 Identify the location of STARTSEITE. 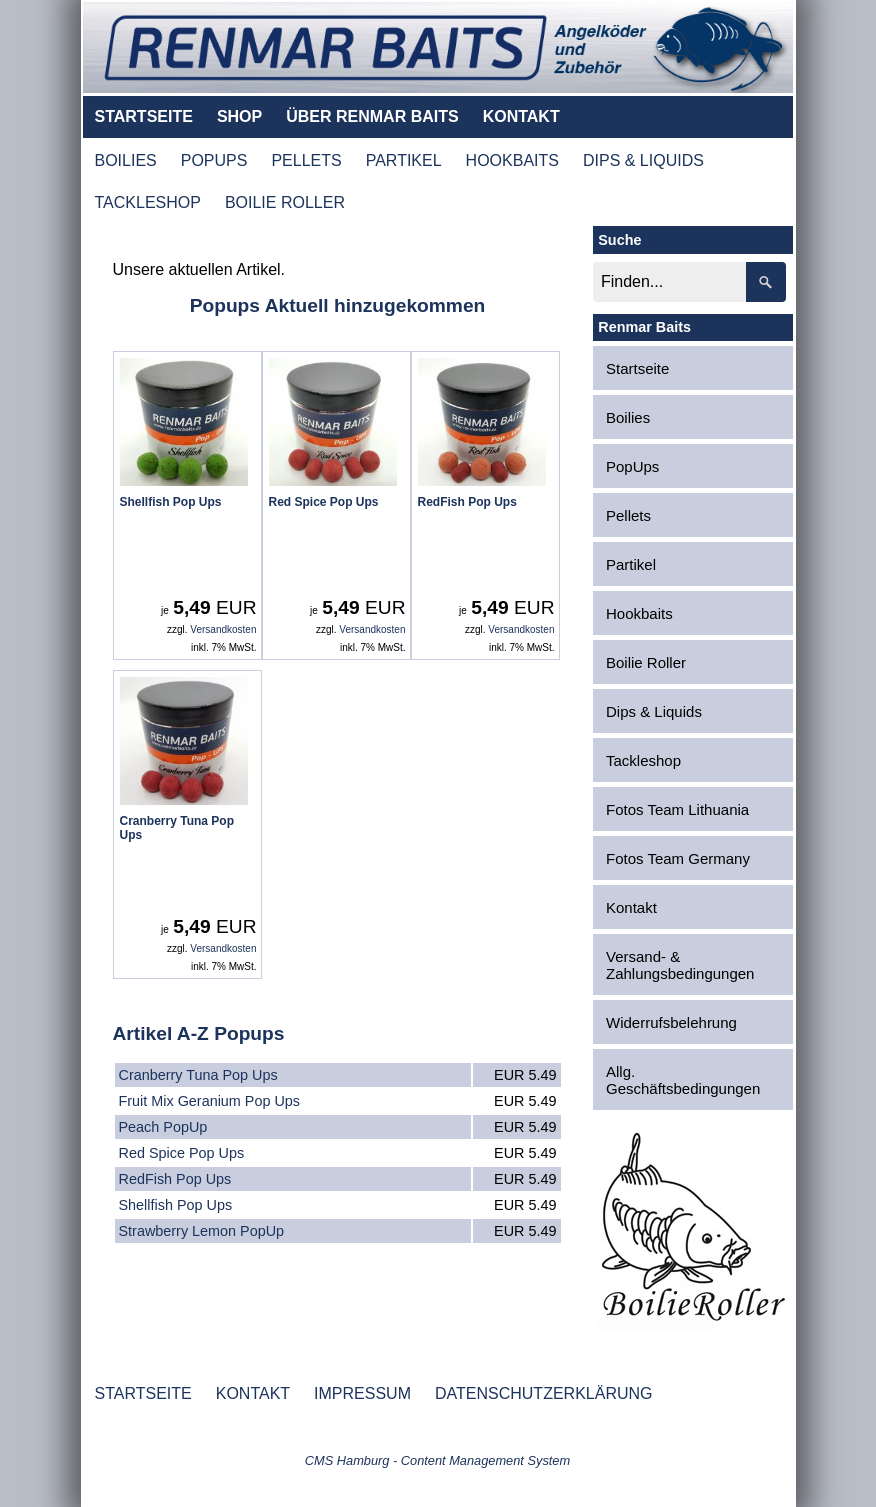
(144, 116).